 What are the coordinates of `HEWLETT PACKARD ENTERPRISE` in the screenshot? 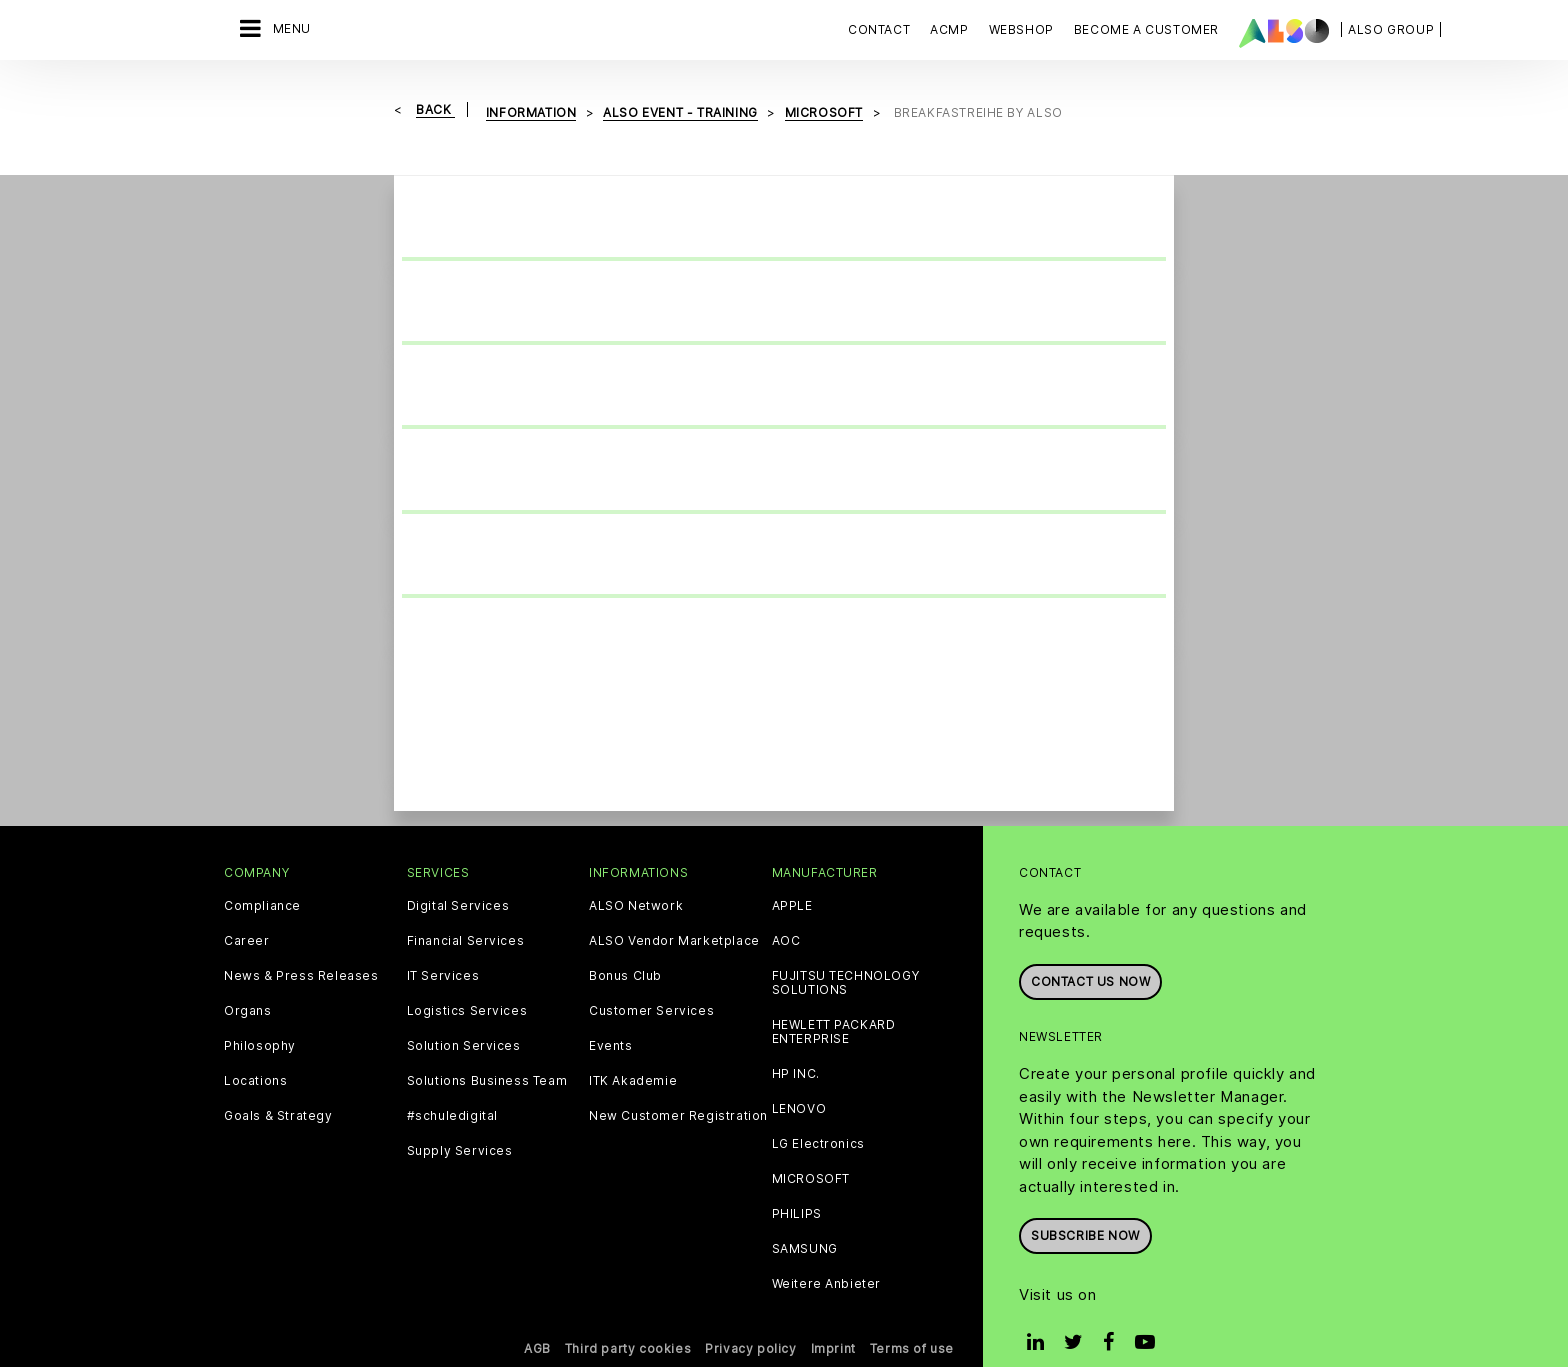 It's located at (834, 1002).